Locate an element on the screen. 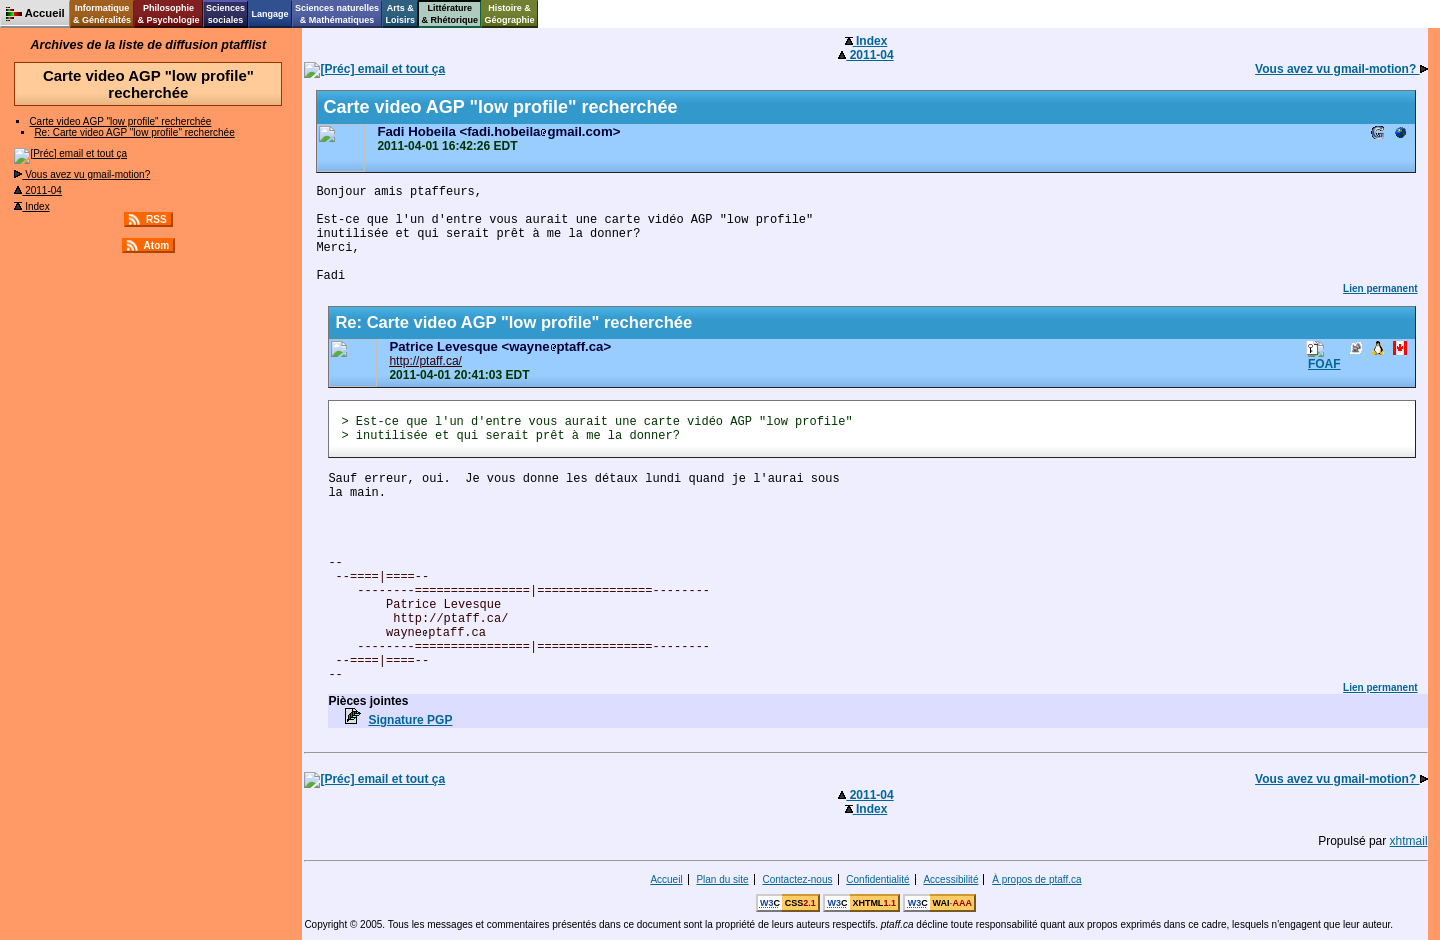  http://ptaff.ca/ is located at coordinates (425, 361).